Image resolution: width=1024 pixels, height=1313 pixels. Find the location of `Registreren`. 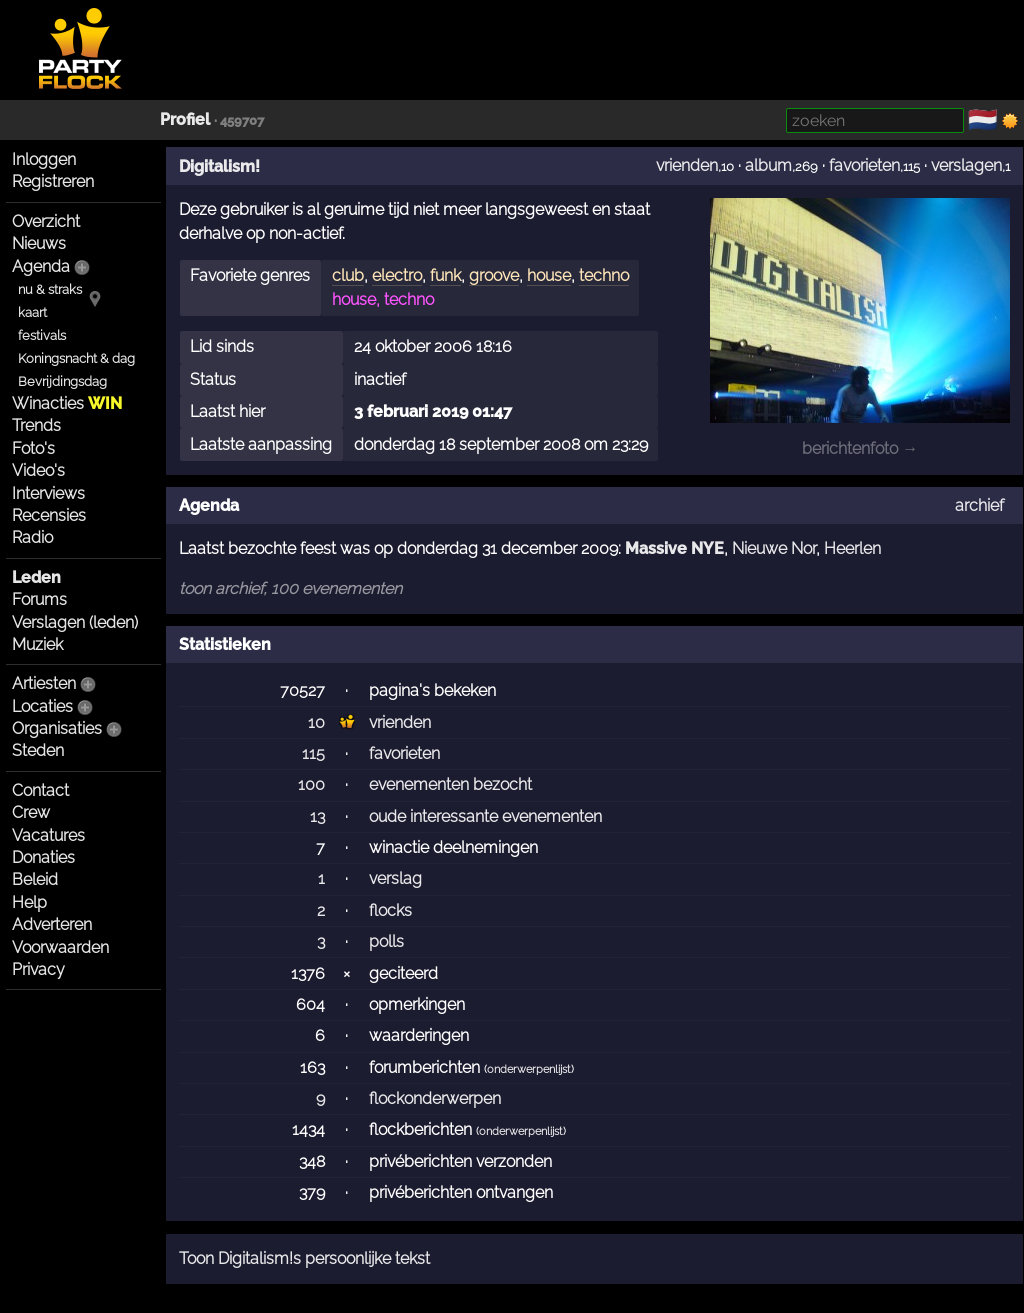

Registreren is located at coordinates (53, 181).